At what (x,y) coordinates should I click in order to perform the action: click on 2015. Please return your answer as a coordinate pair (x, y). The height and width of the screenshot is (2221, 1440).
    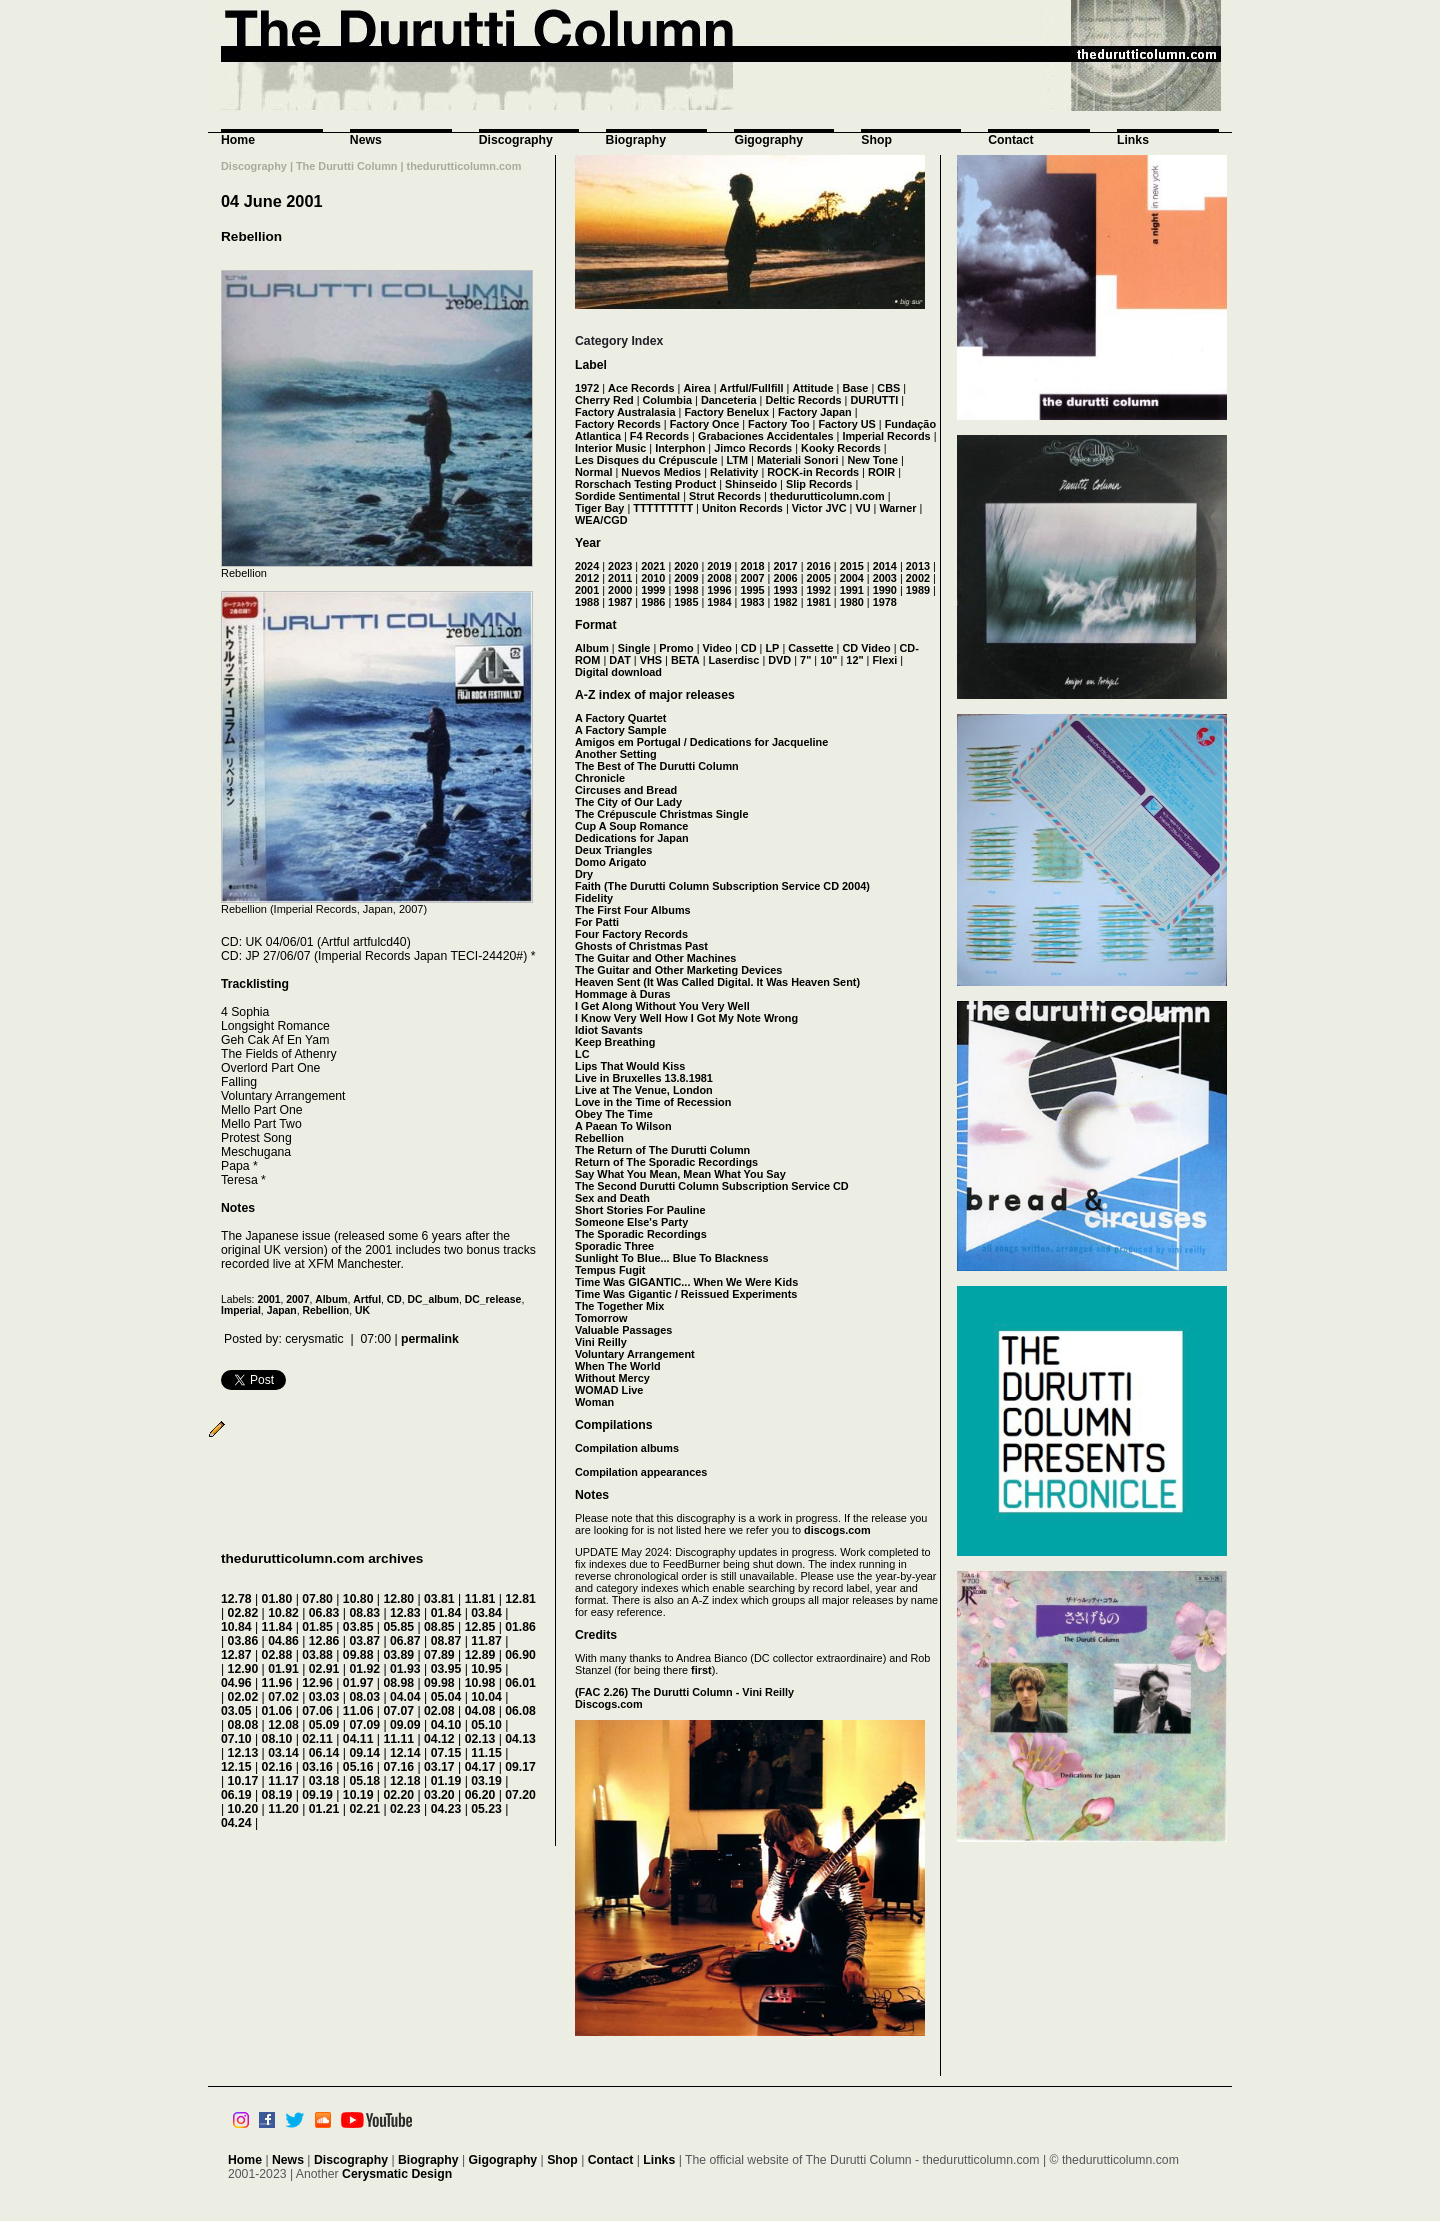
    Looking at the image, I should click on (852, 566).